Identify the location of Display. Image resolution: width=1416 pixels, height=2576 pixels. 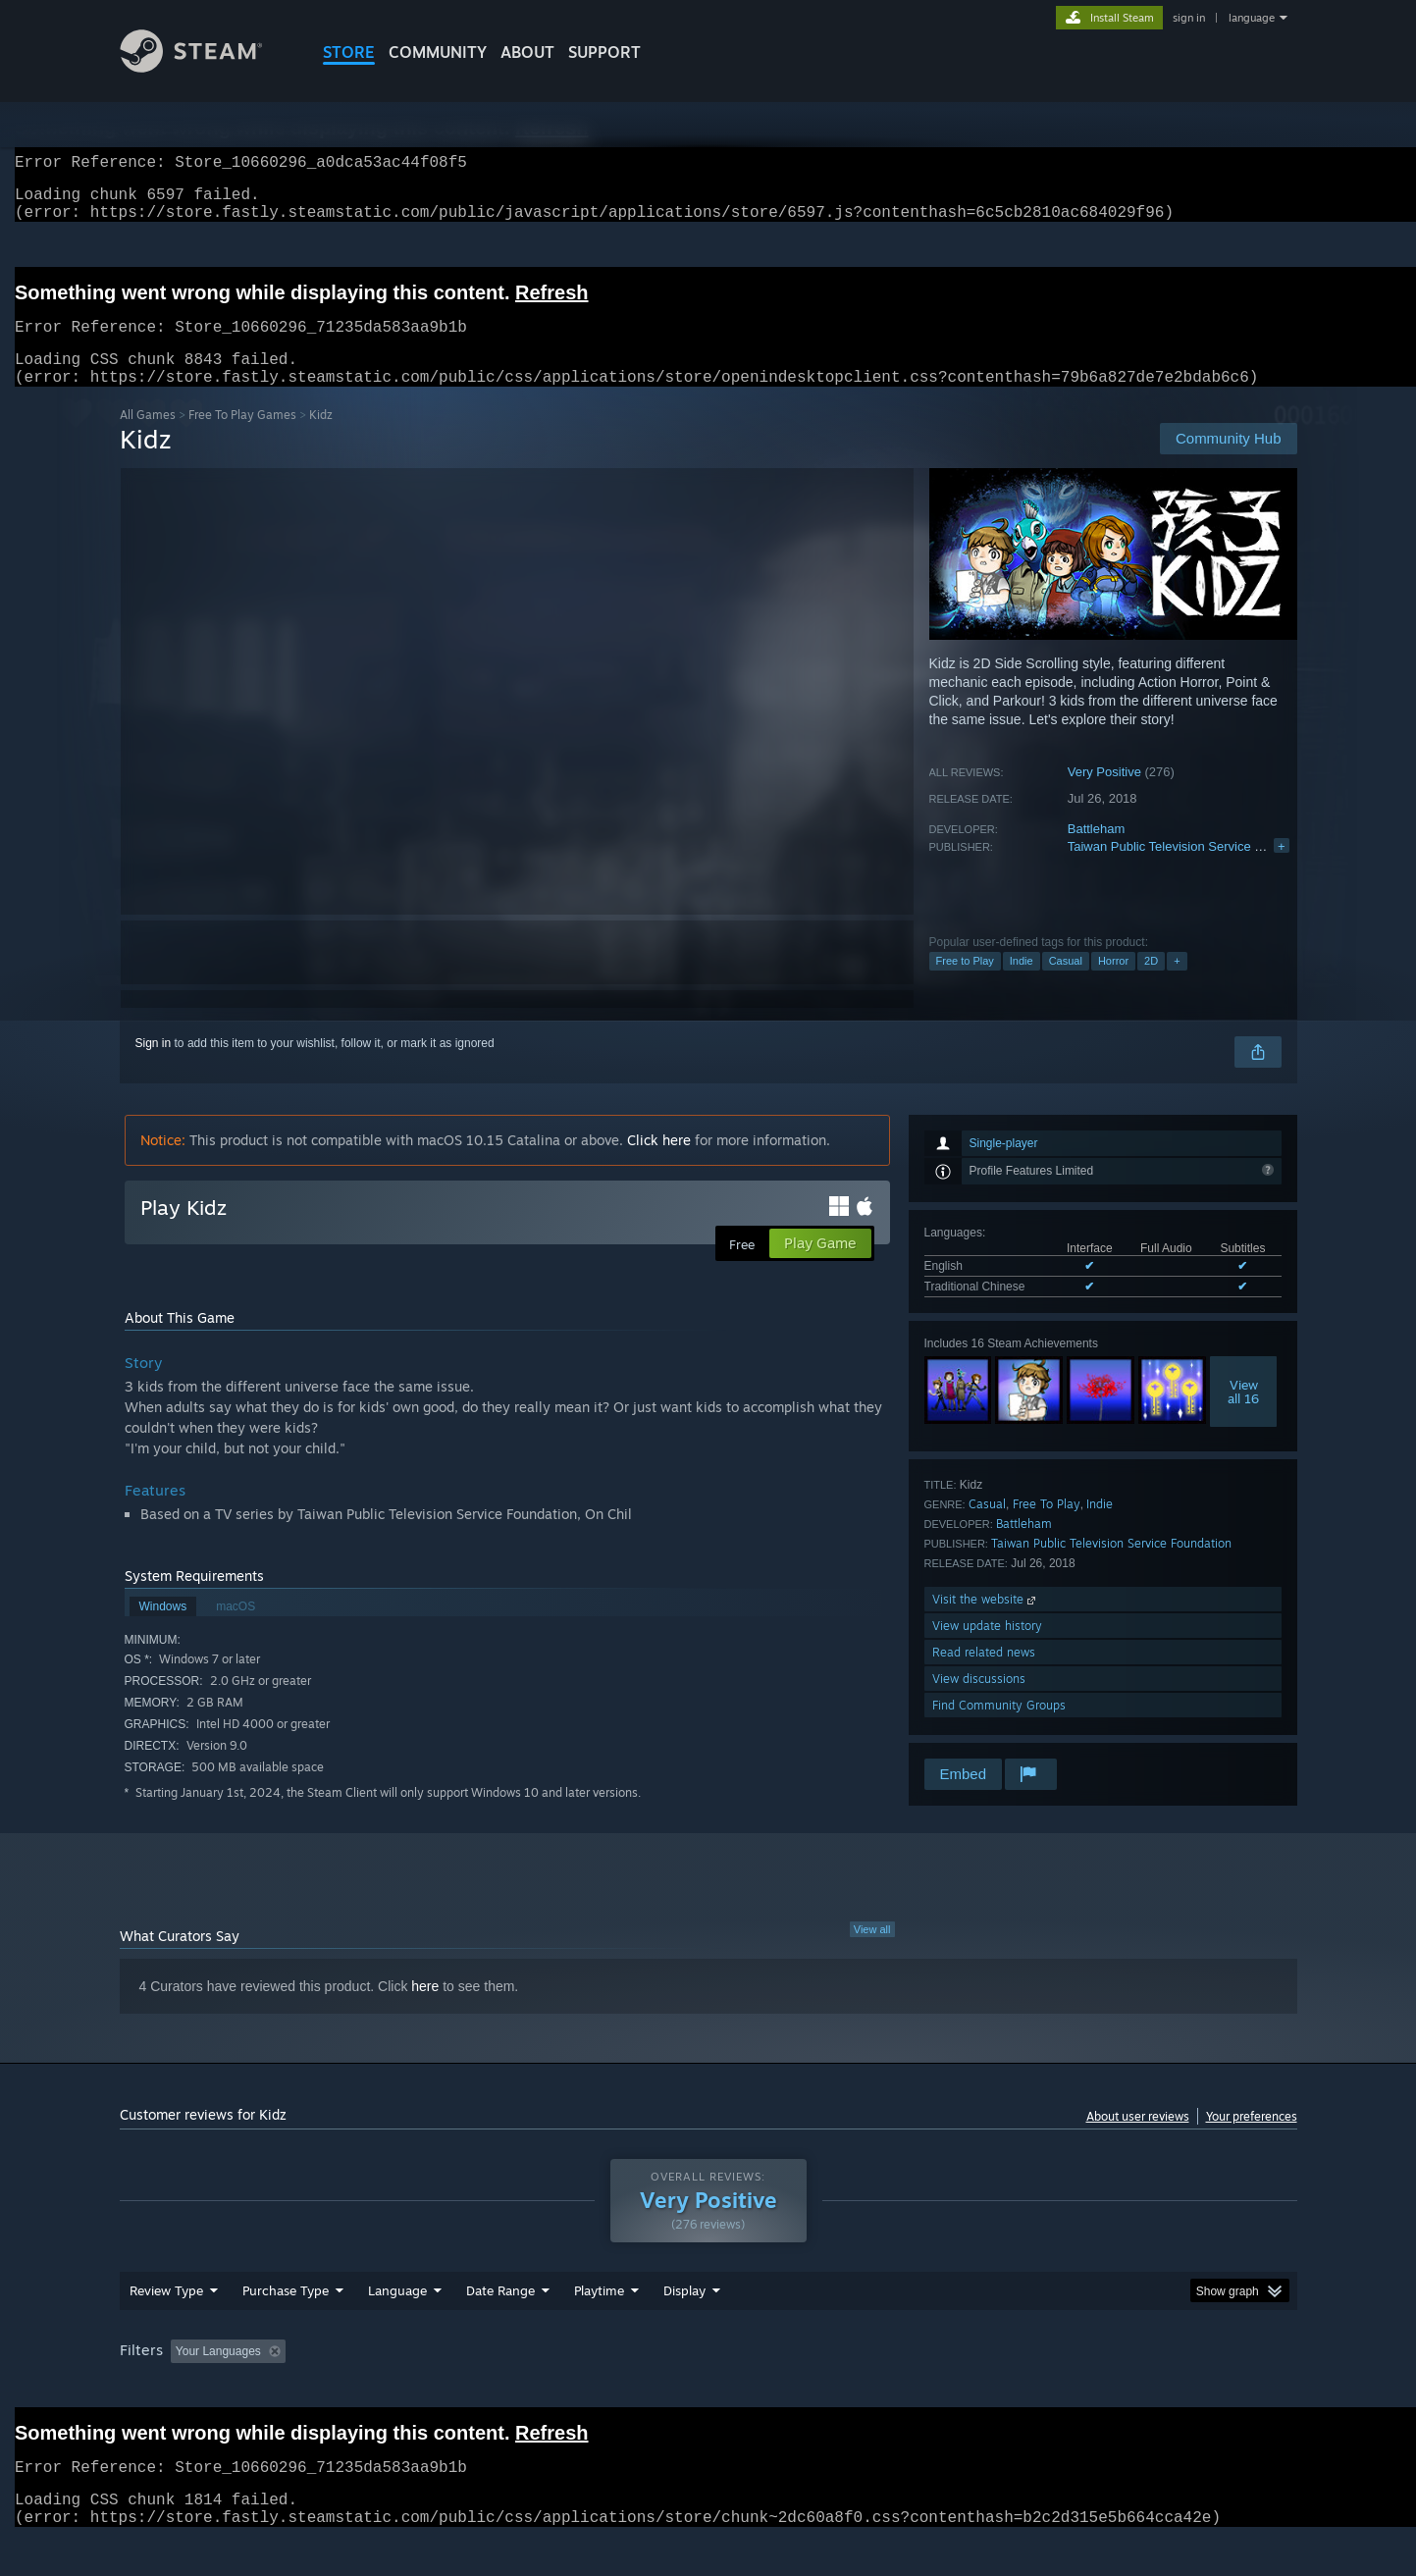
(684, 2314).